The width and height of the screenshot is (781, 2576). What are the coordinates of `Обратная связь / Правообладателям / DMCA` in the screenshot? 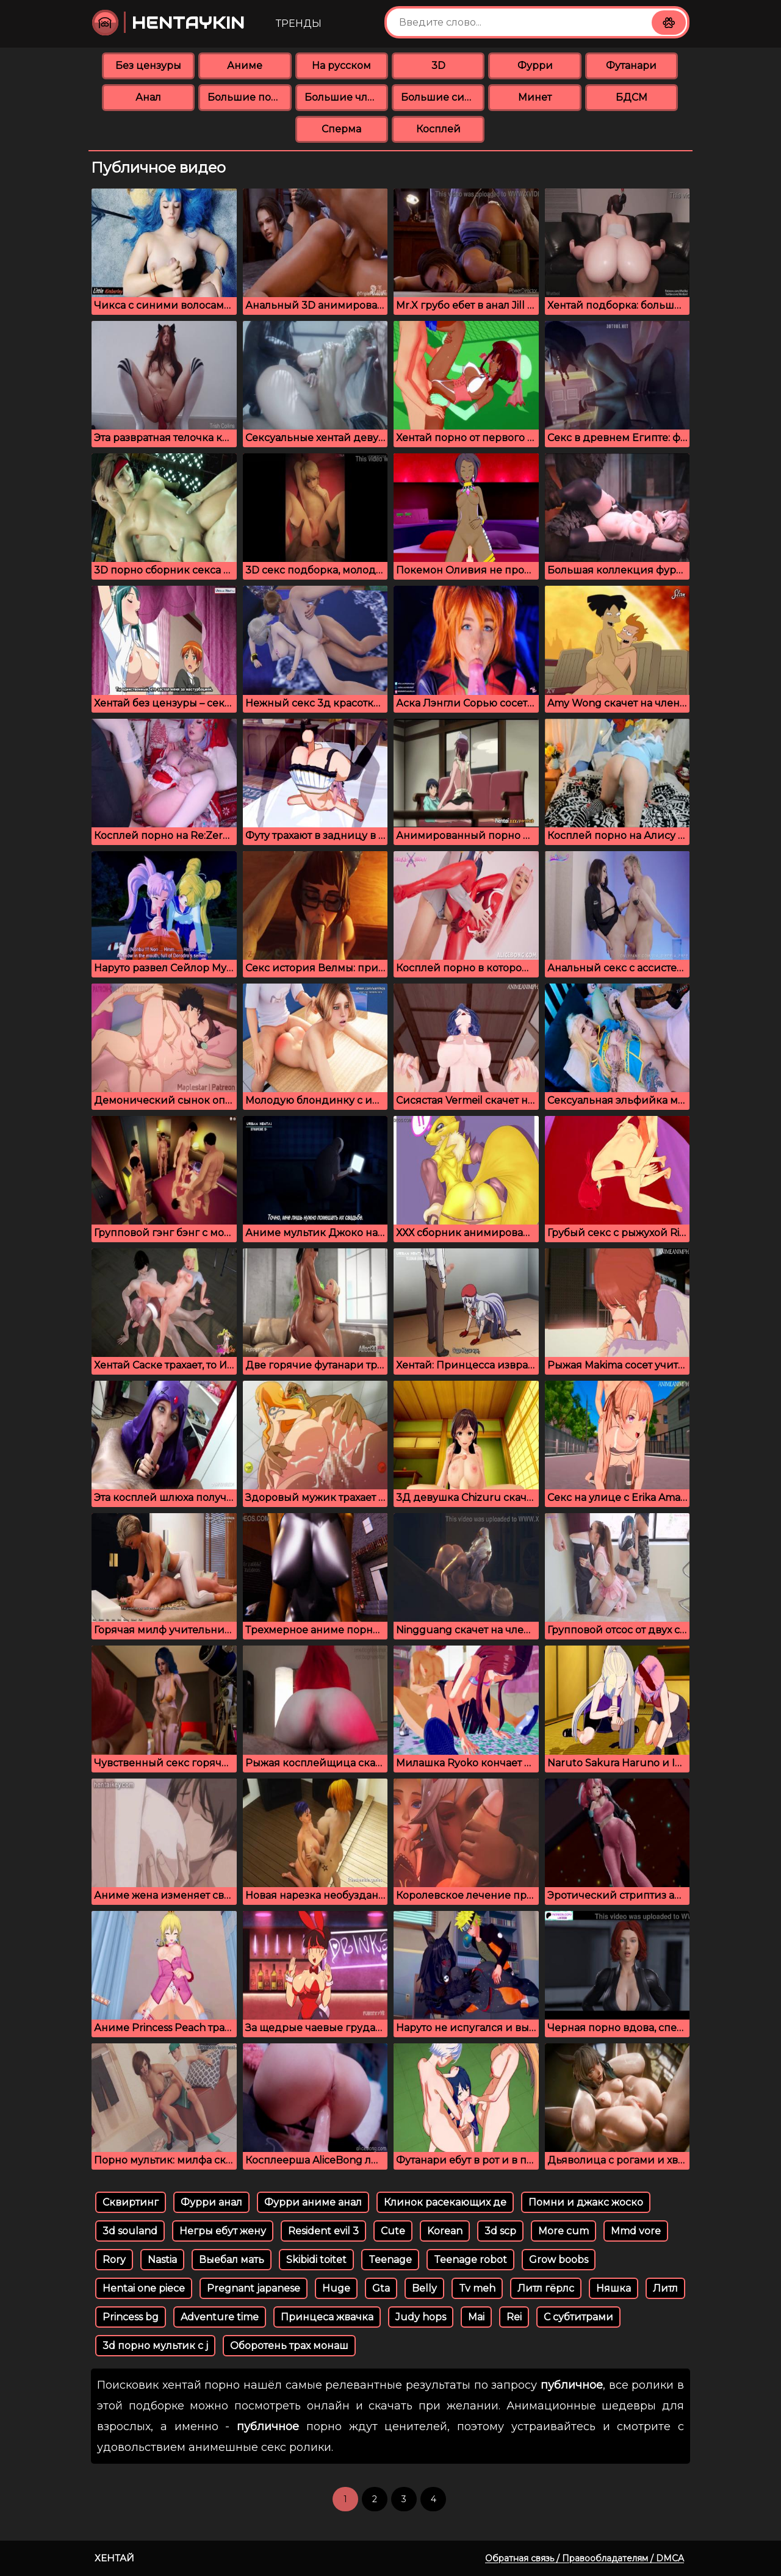 It's located at (584, 2558).